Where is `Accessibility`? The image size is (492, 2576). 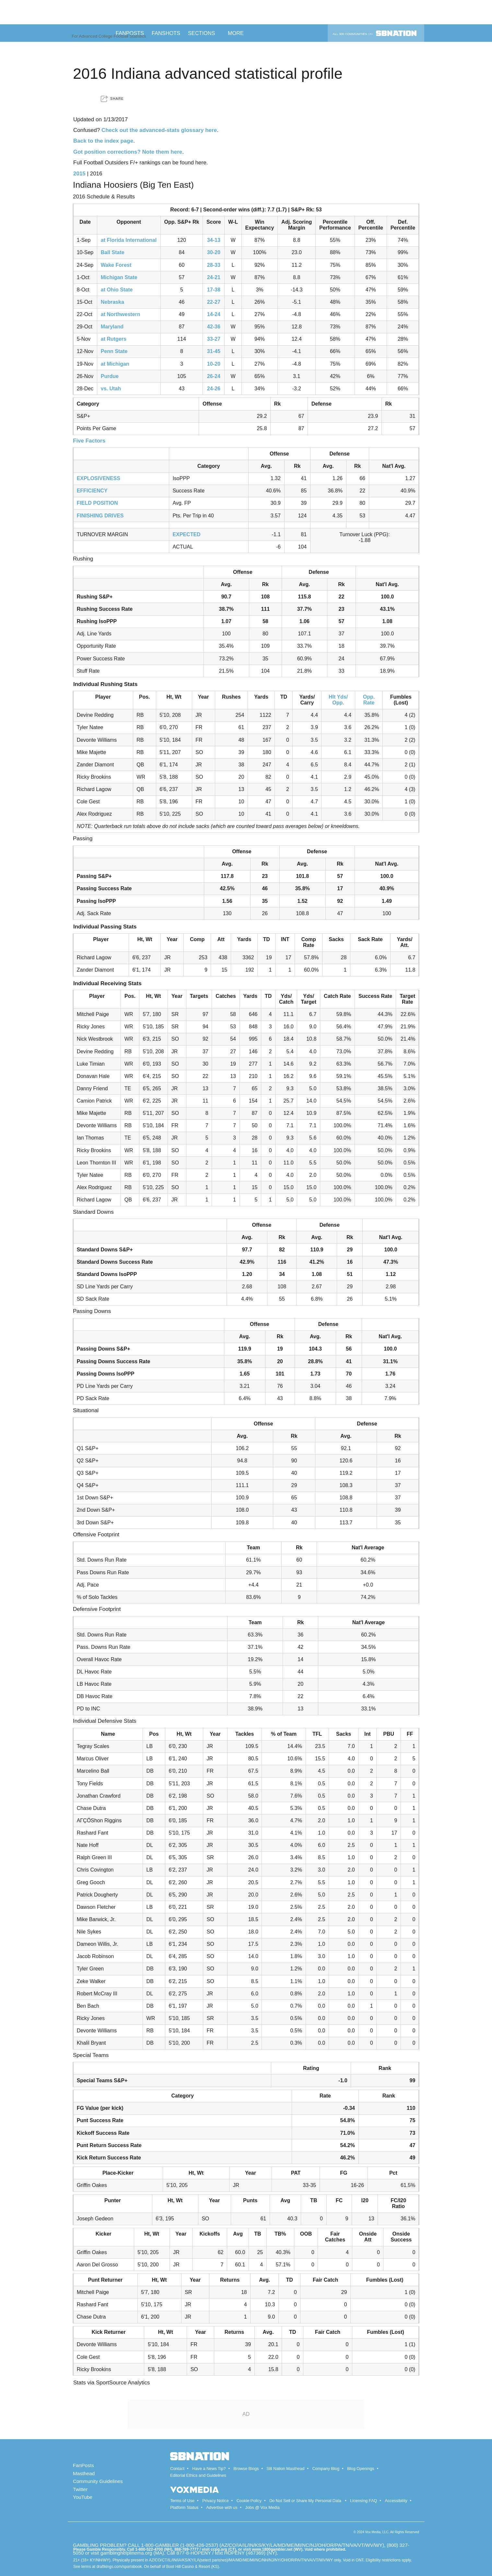
Accessibility is located at coordinates (396, 2500).